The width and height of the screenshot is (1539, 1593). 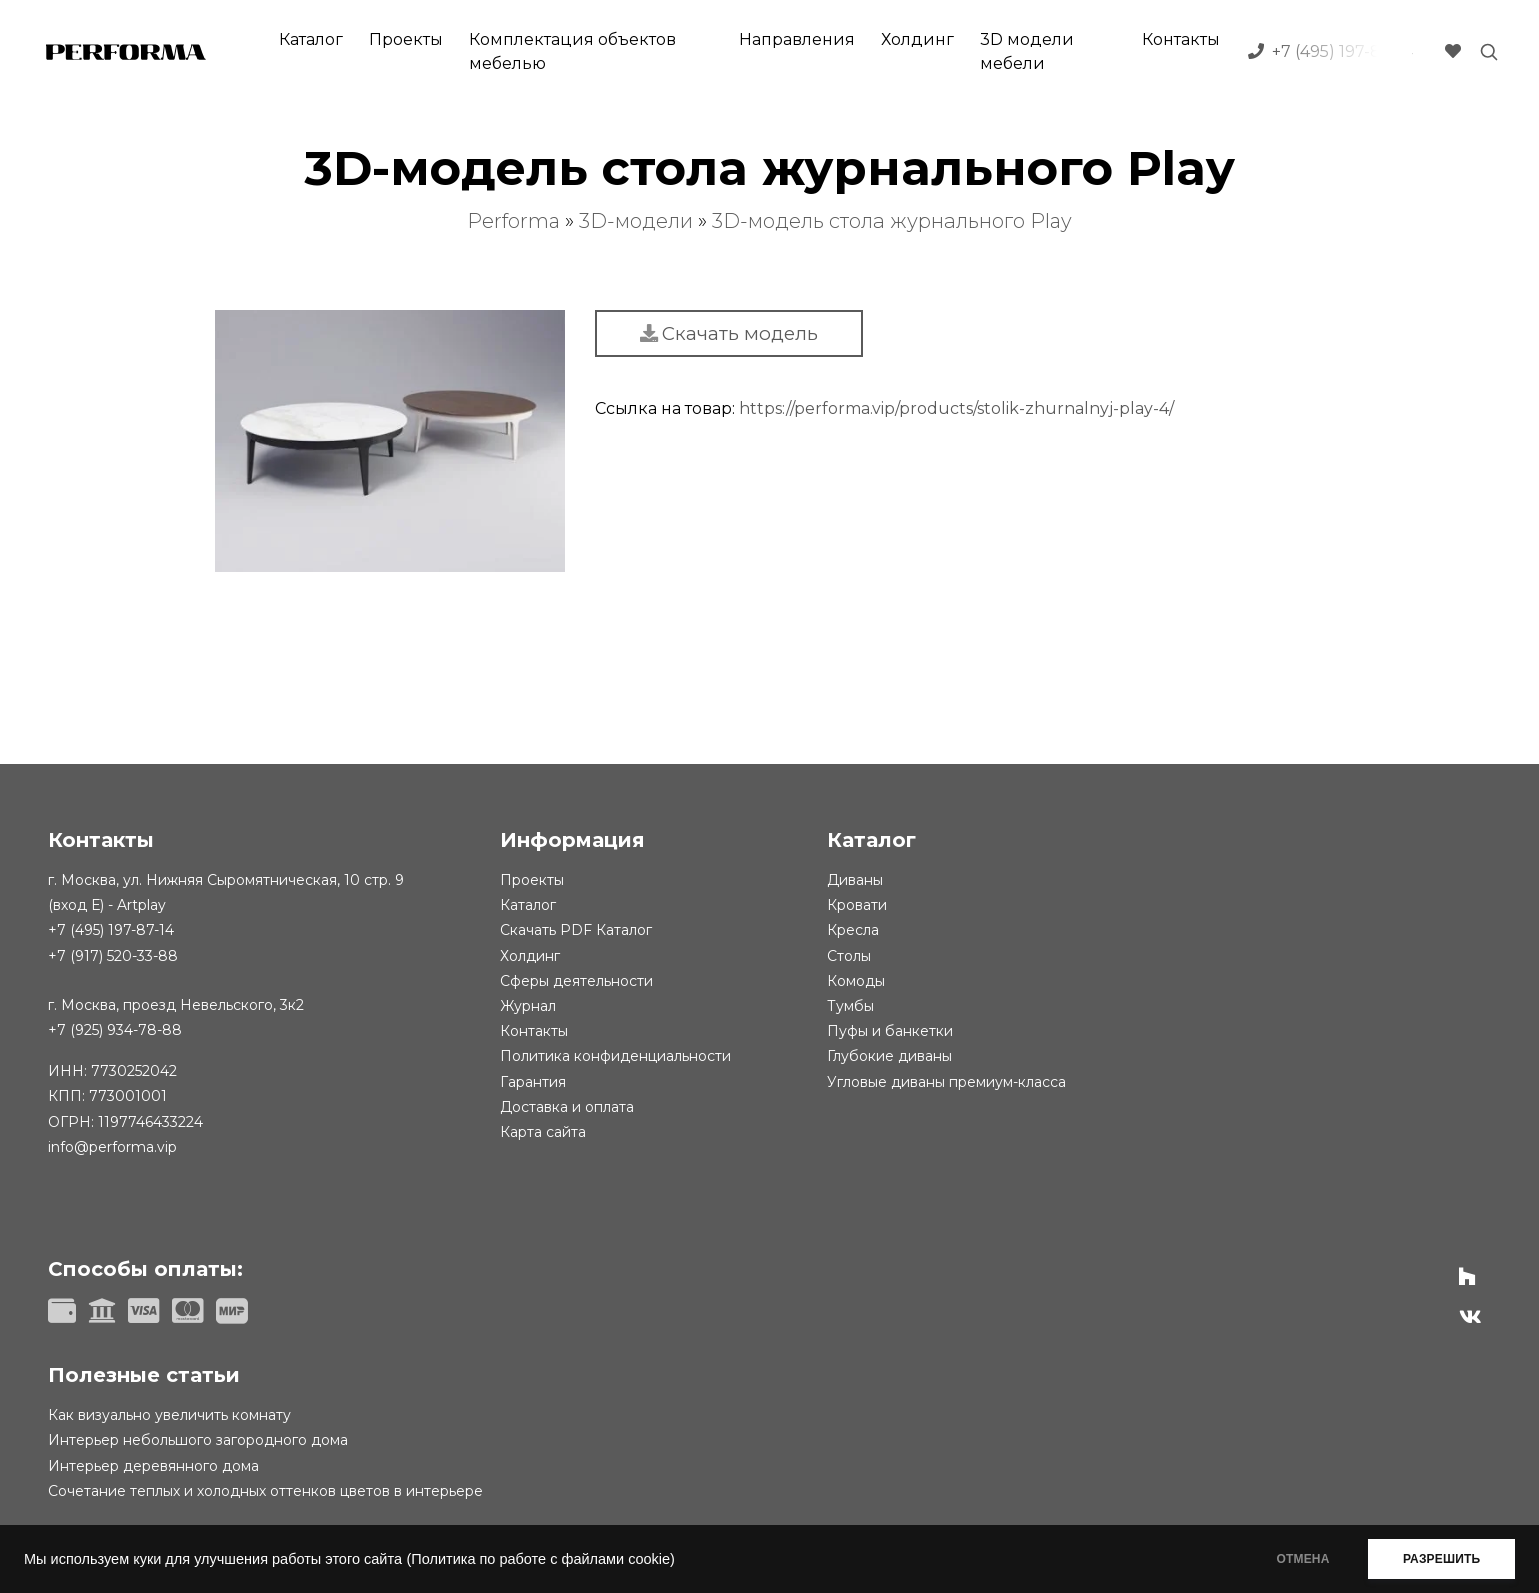 What do you see at coordinates (576, 981) in the screenshot?
I see `Сферы деятельности` at bounding box center [576, 981].